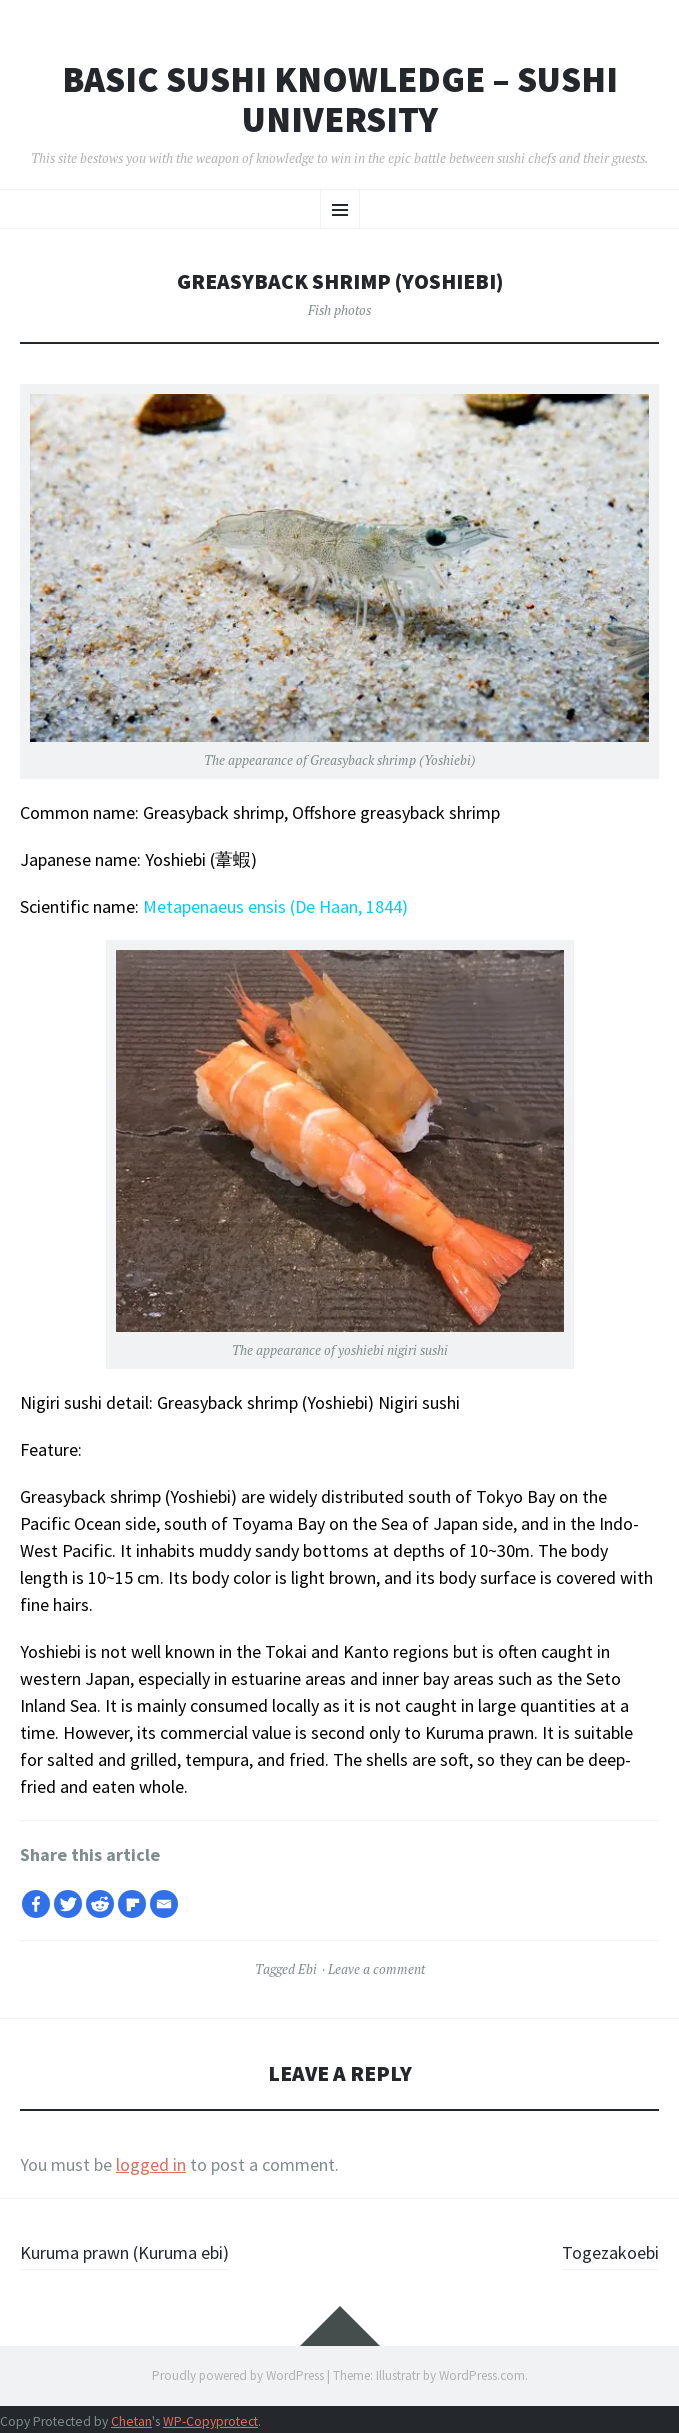 The width and height of the screenshot is (679, 2433). What do you see at coordinates (238, 2375) in the screenshot?
I see `Proudly powered by WordPress` at bounding box center [238, 2375].